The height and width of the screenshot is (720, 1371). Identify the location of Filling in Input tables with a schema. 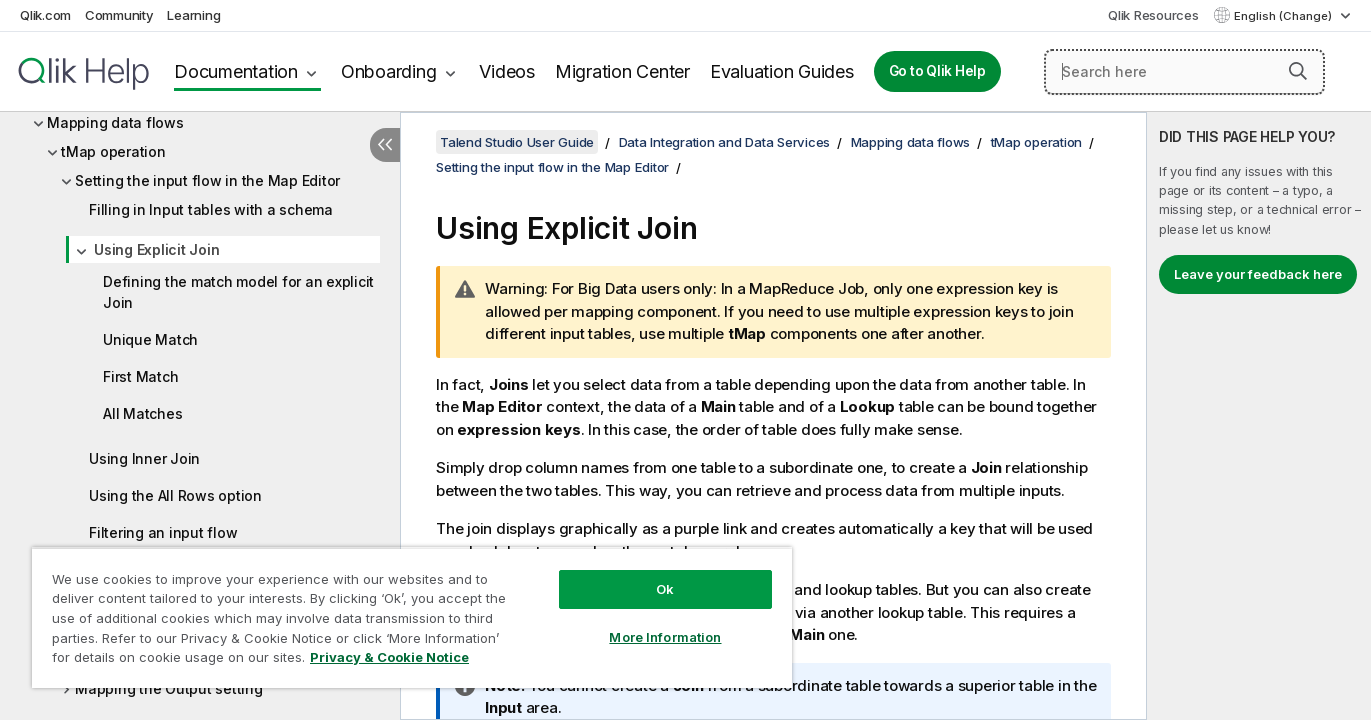
(211, 209).